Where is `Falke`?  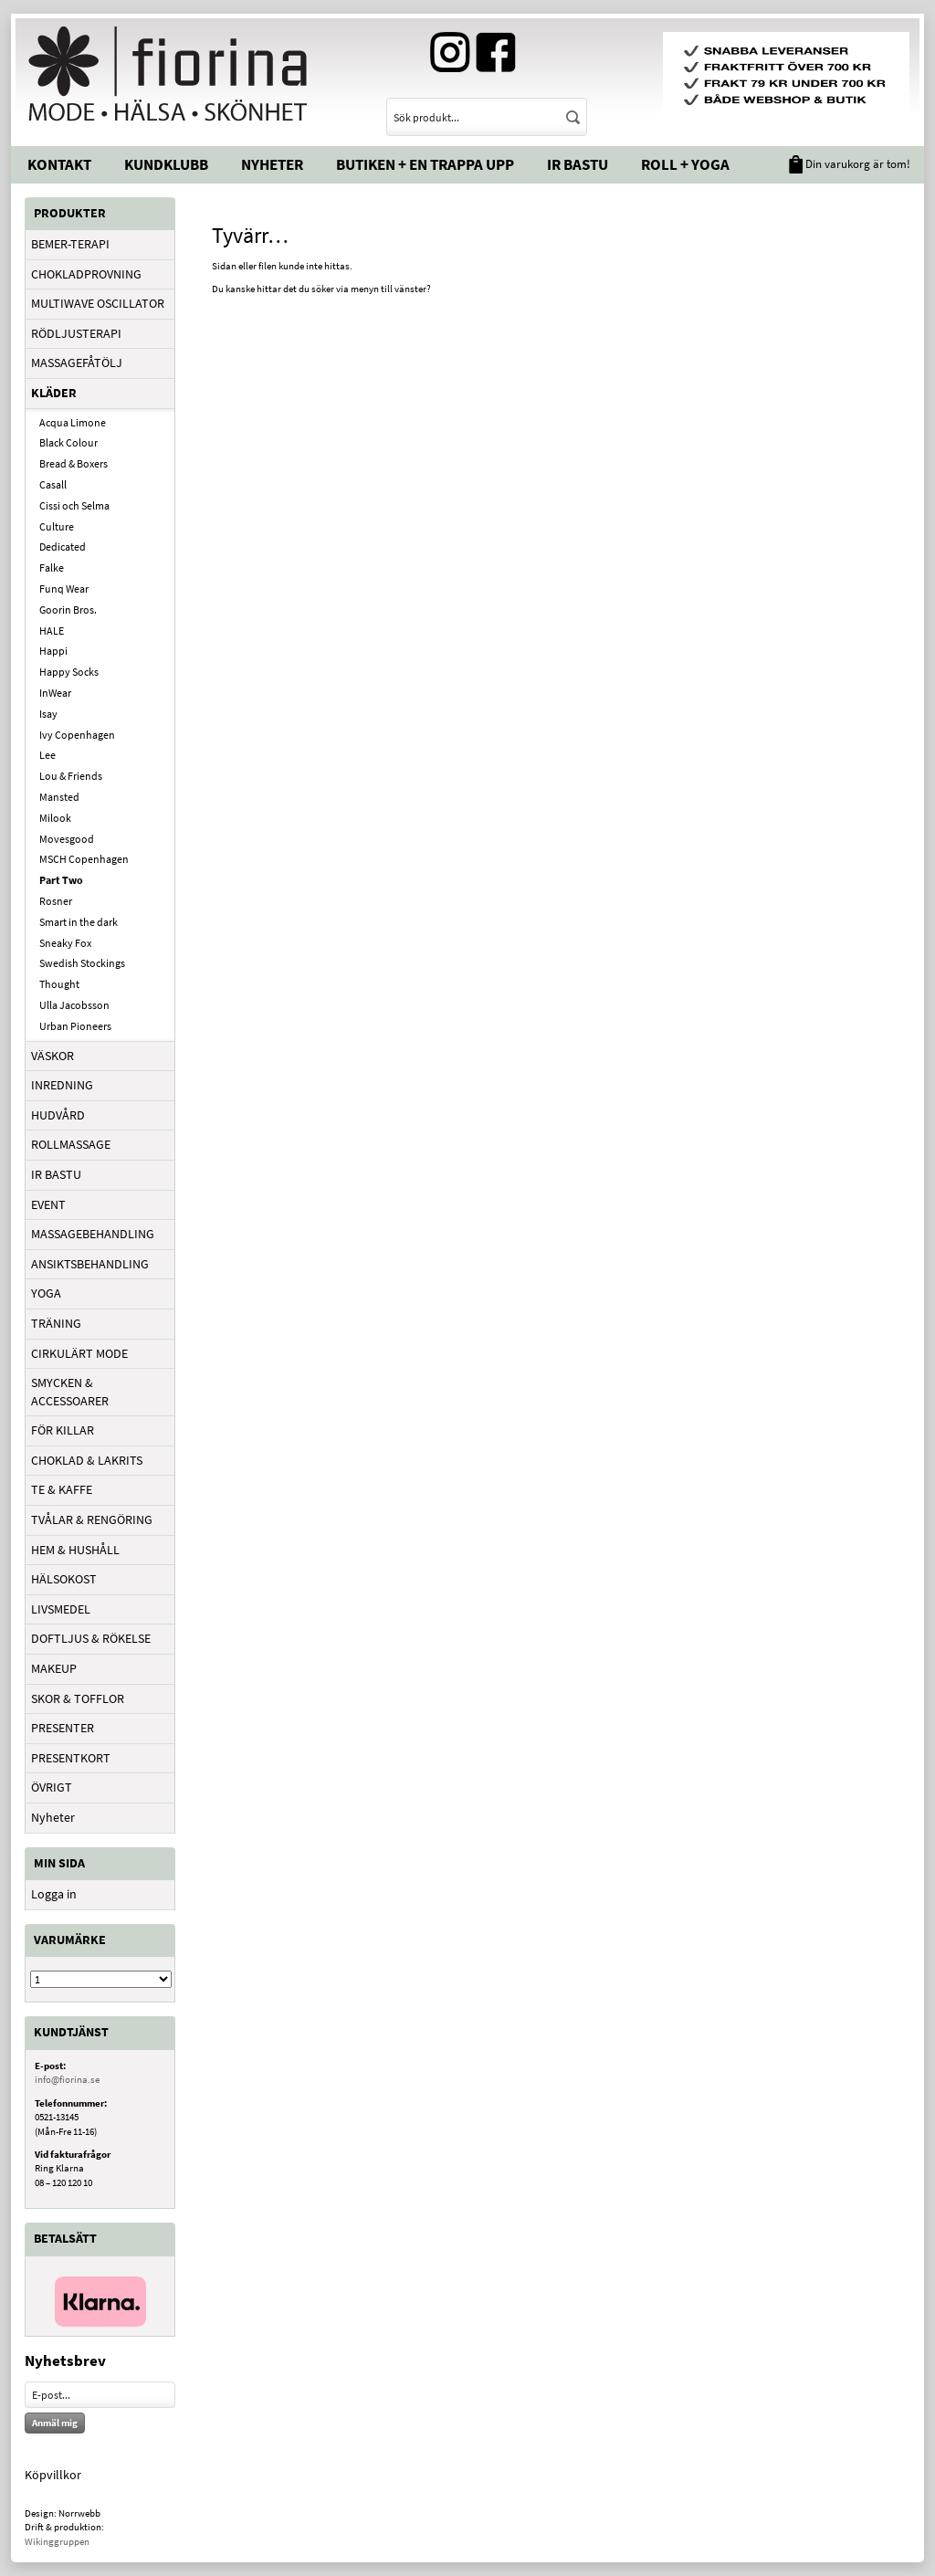
Falke is located at coordinates (51, 567).